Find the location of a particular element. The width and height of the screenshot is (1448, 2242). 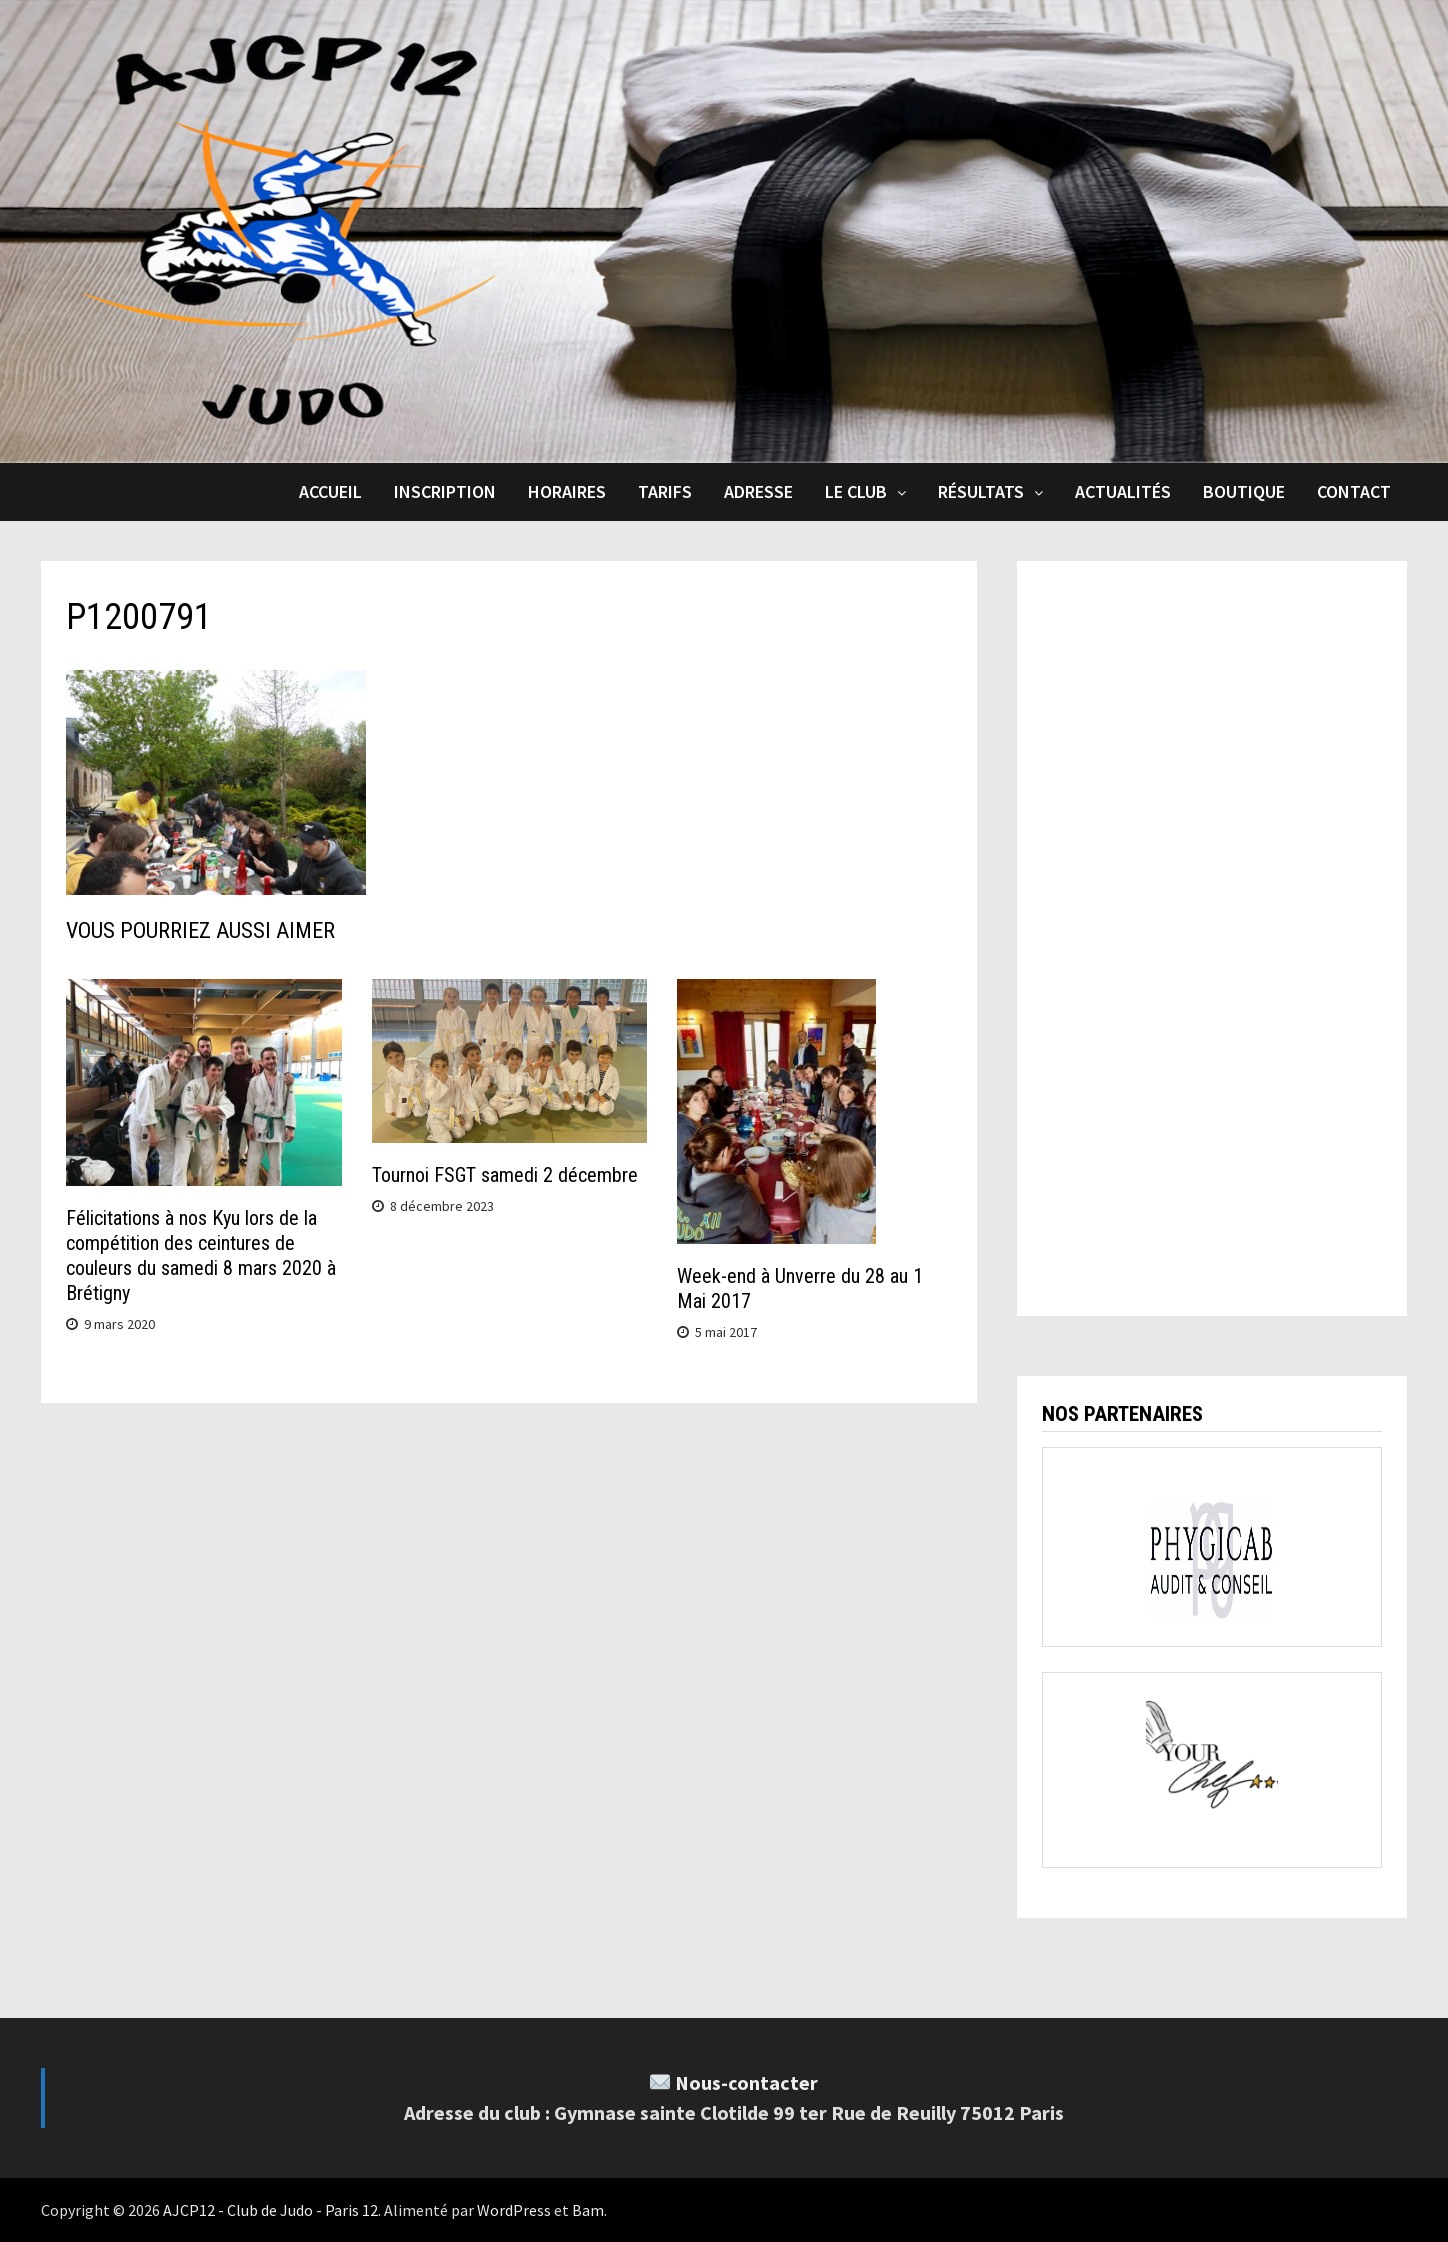

AJCP12 - Club de Judo - Paris 12 is located at coordinates (270, 2210).